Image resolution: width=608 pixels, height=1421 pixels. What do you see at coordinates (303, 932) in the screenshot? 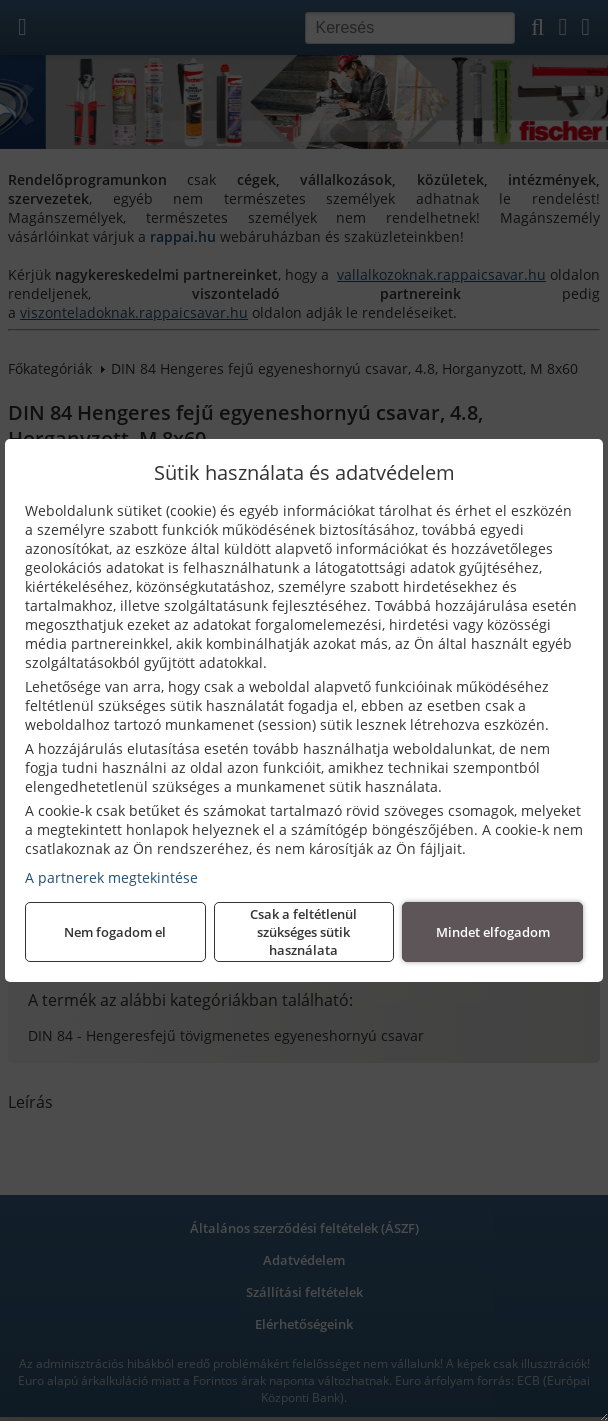
I see `Csak a feltétlenül szükséges sütik használata` at bounding box center [303, 932].